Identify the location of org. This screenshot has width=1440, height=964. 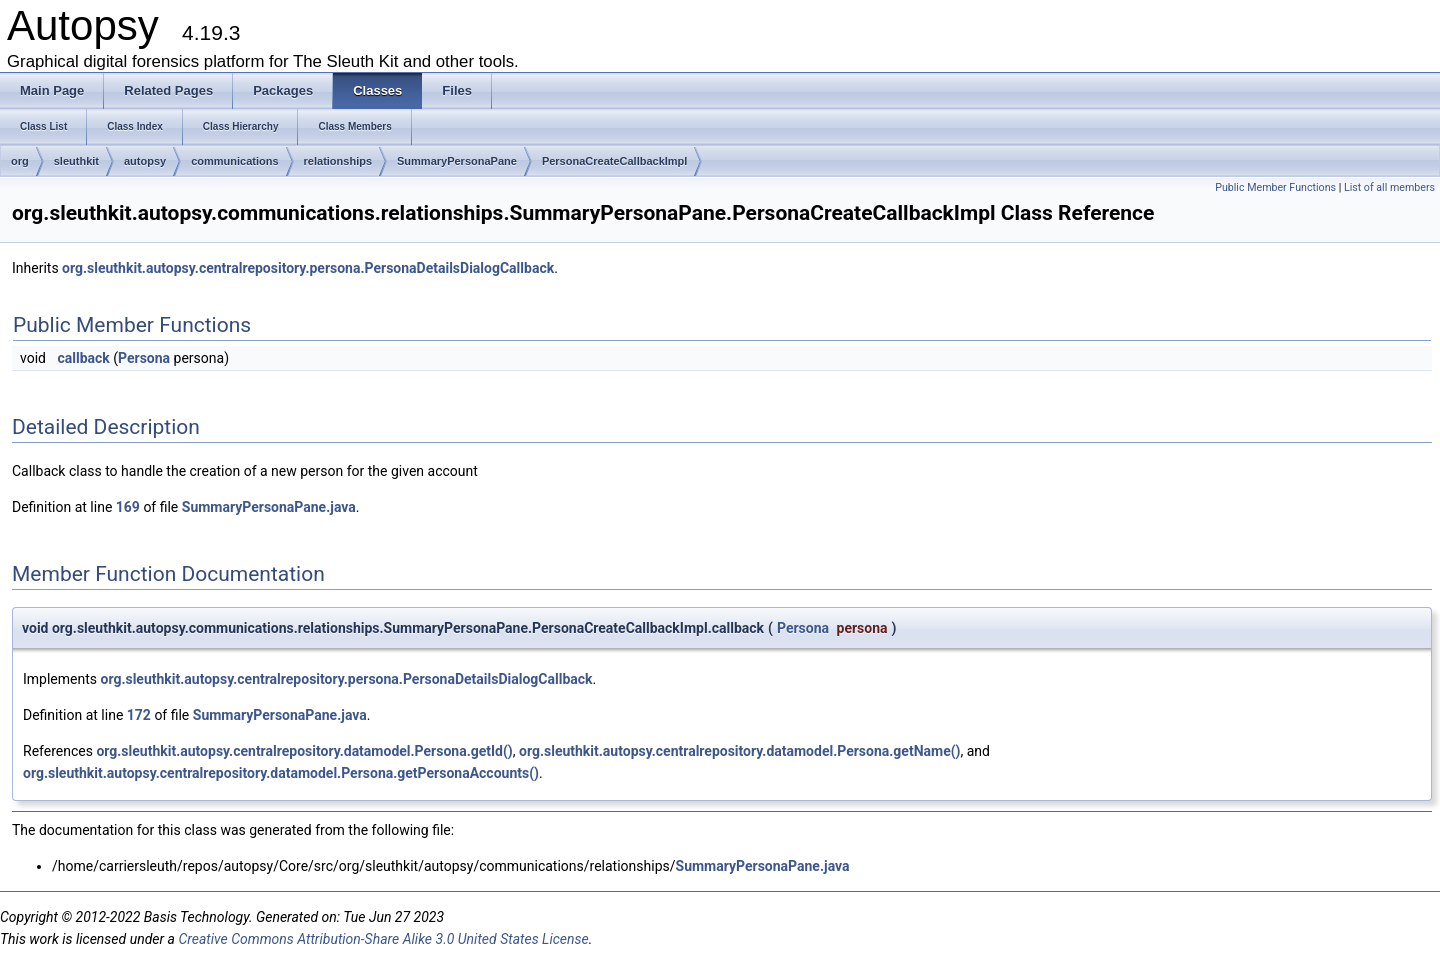
(20, 161).